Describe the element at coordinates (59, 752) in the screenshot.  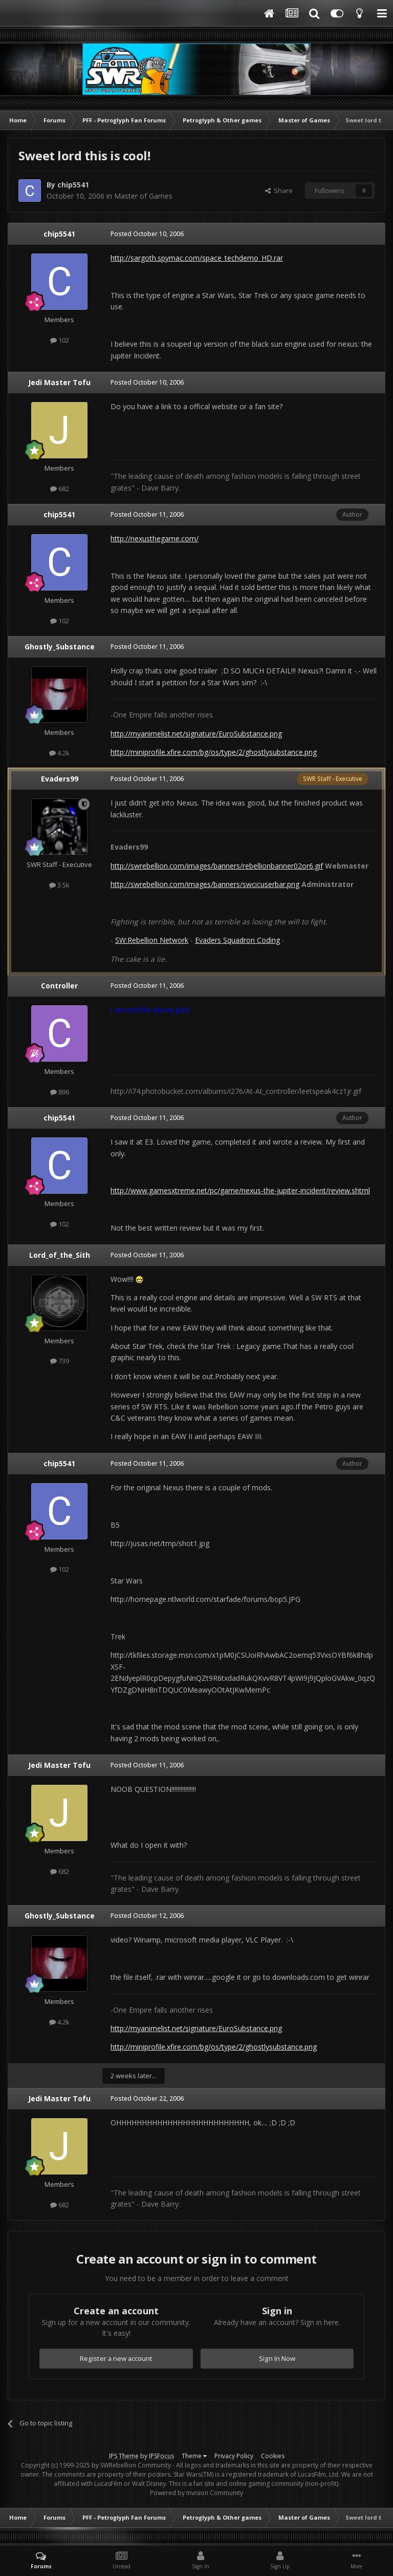
I see `4.2k` at that location.